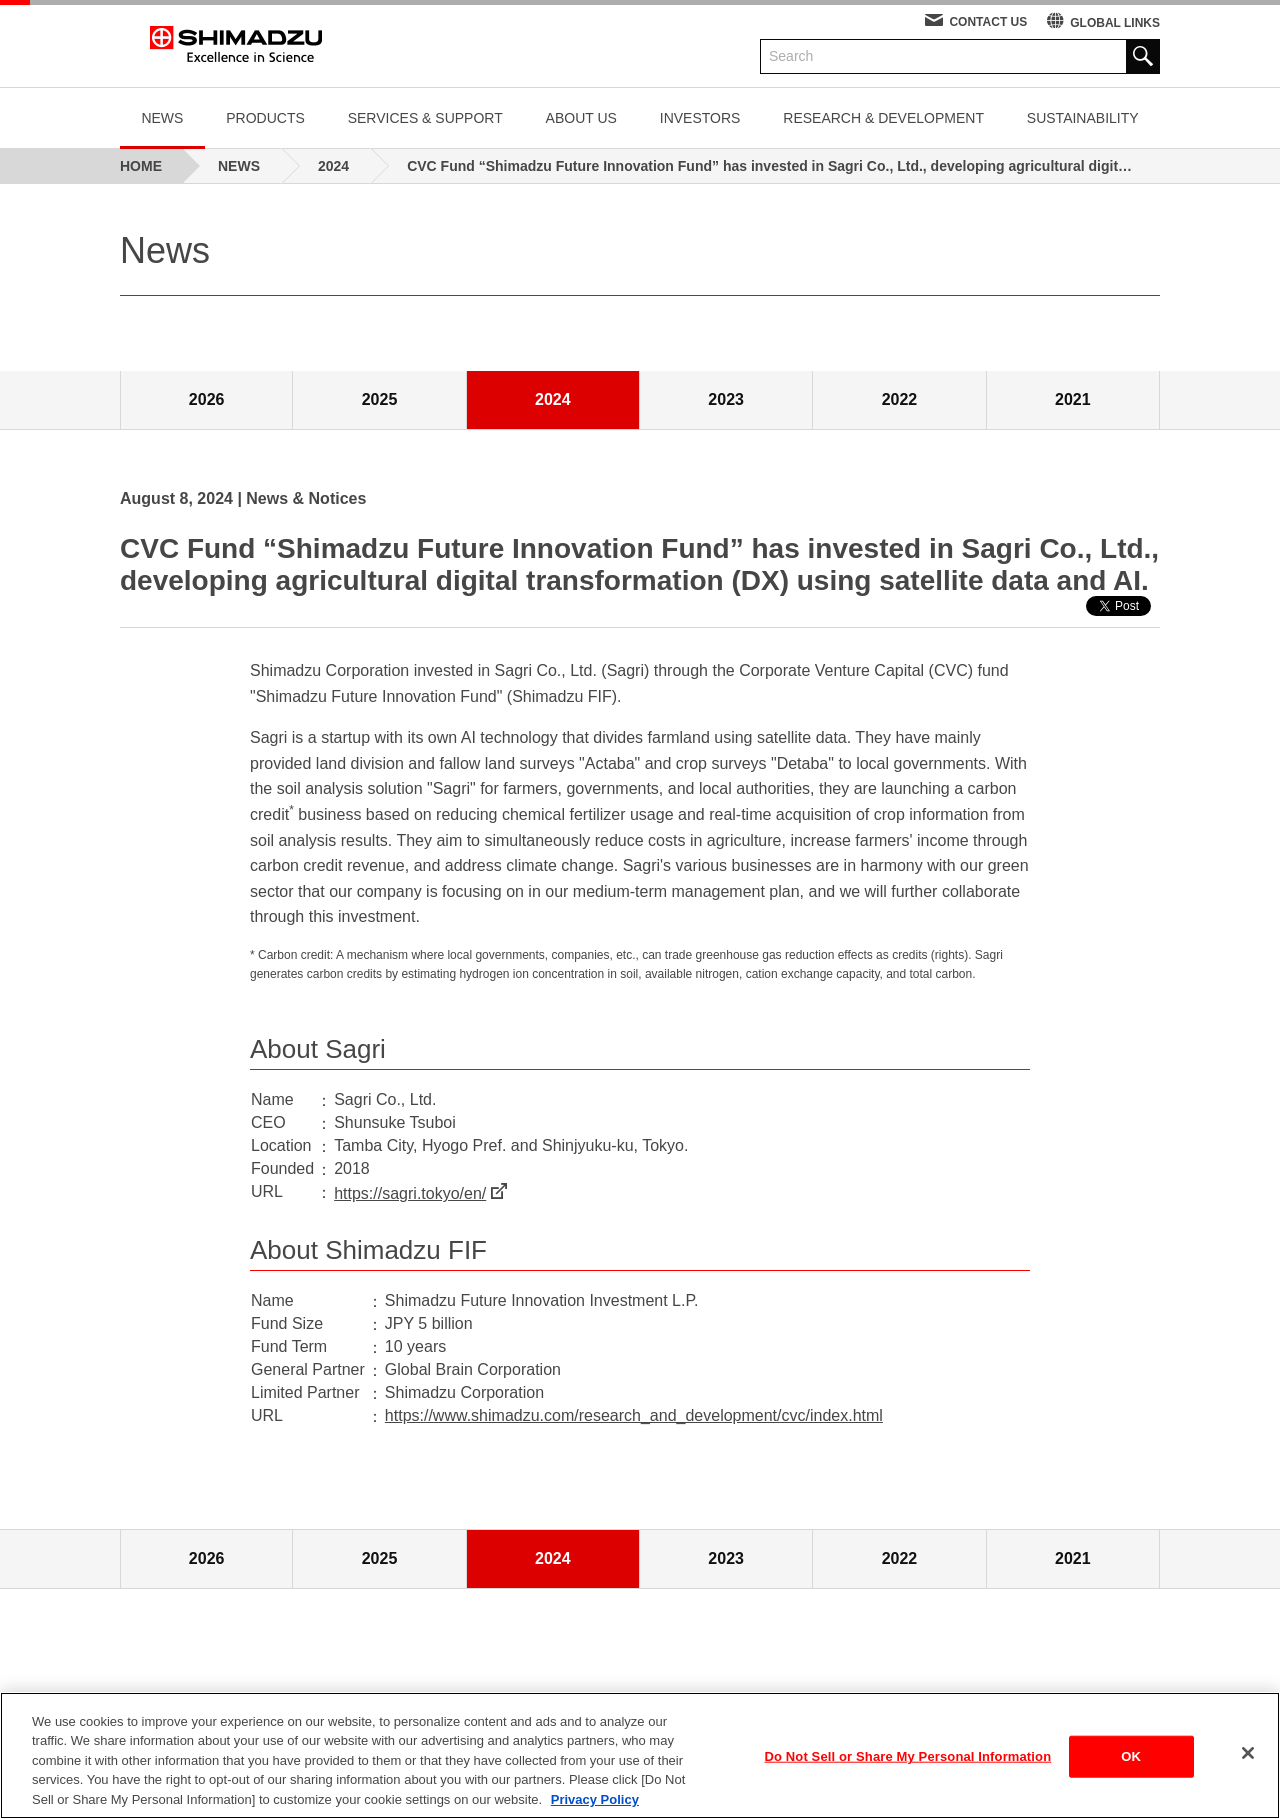  What do you see at coordinates (380, 399) in the screenshot?
I see `2025` at bounding box center [380, 399].